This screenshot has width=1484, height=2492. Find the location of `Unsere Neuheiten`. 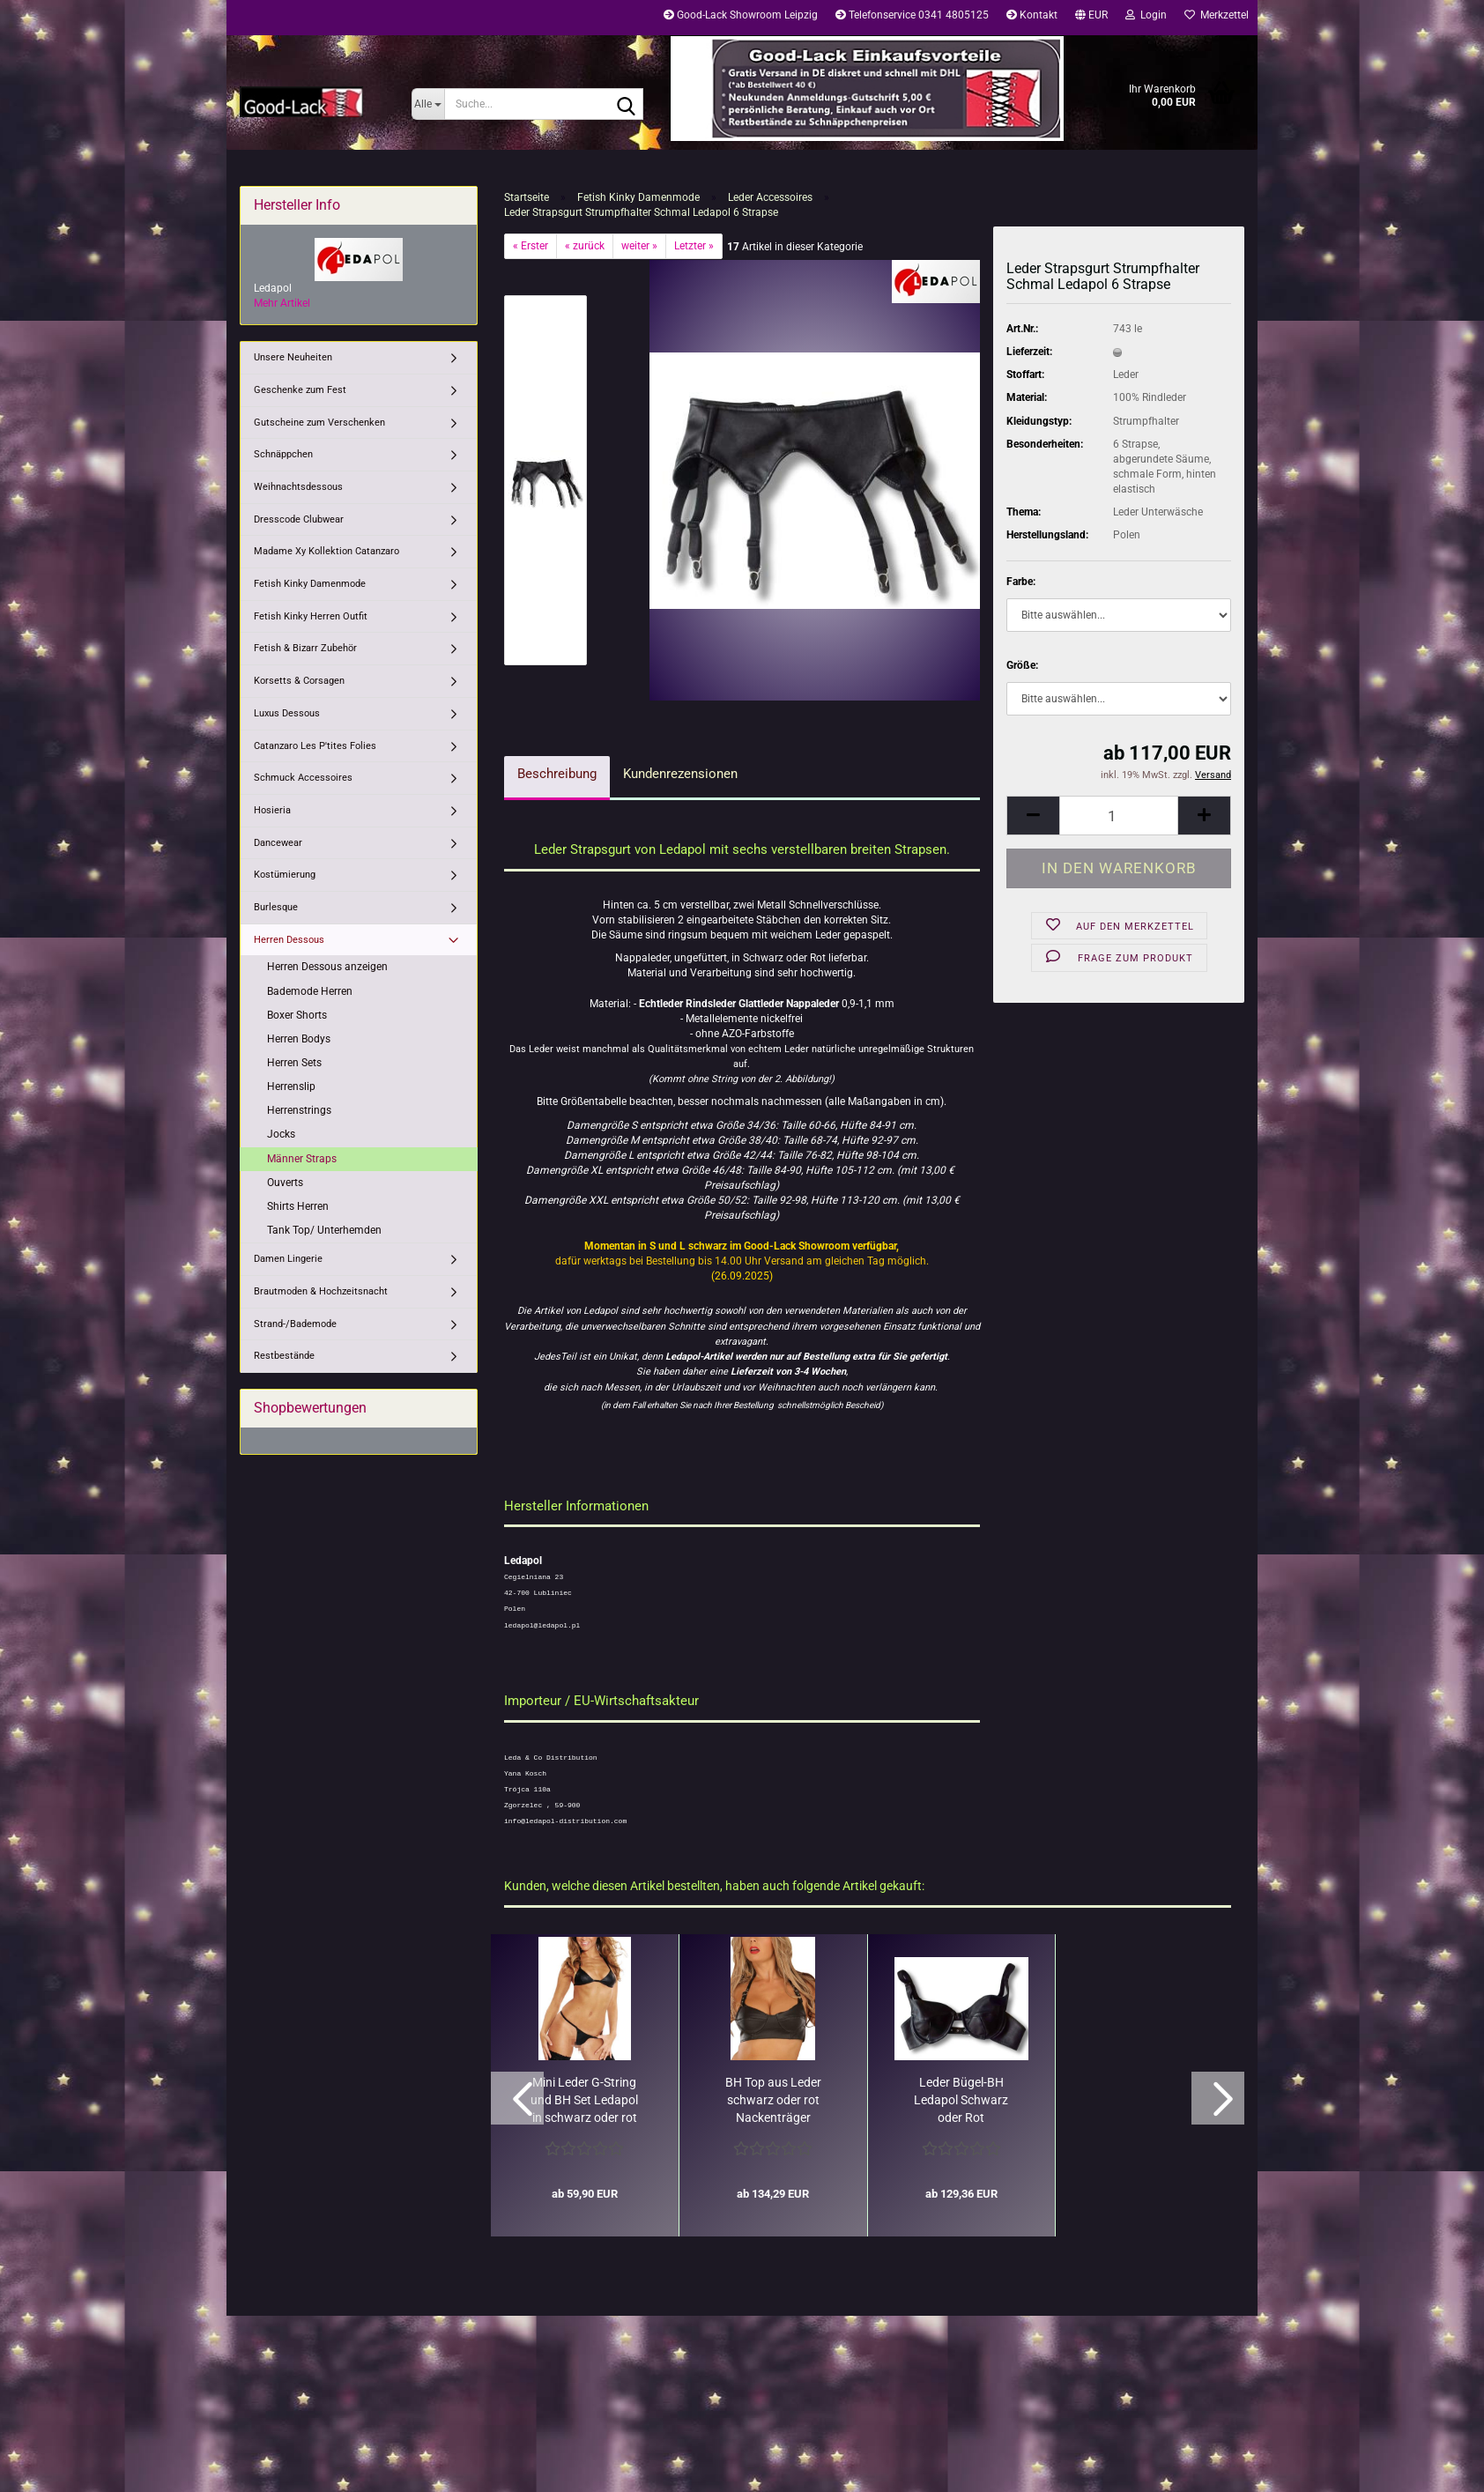

Unsere Neuheiten is located at coordinates (293, 357).